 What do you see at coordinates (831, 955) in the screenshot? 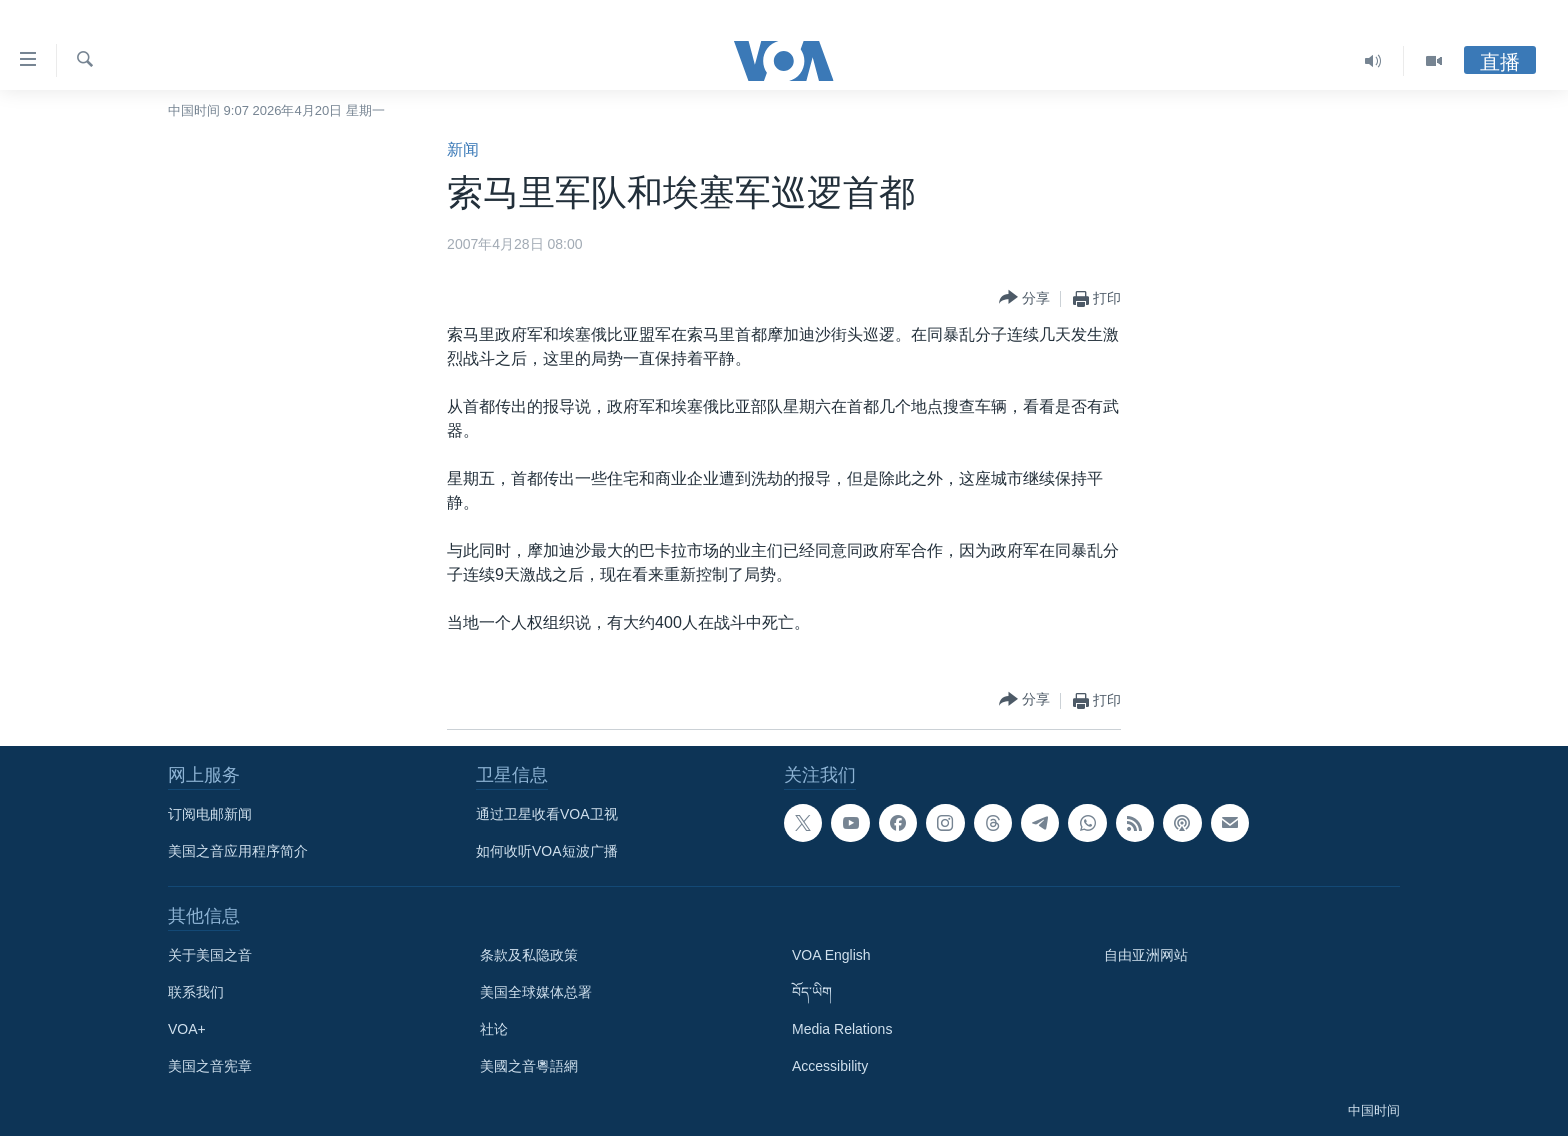
I see `VOA English` at bounding box center [831, 955].